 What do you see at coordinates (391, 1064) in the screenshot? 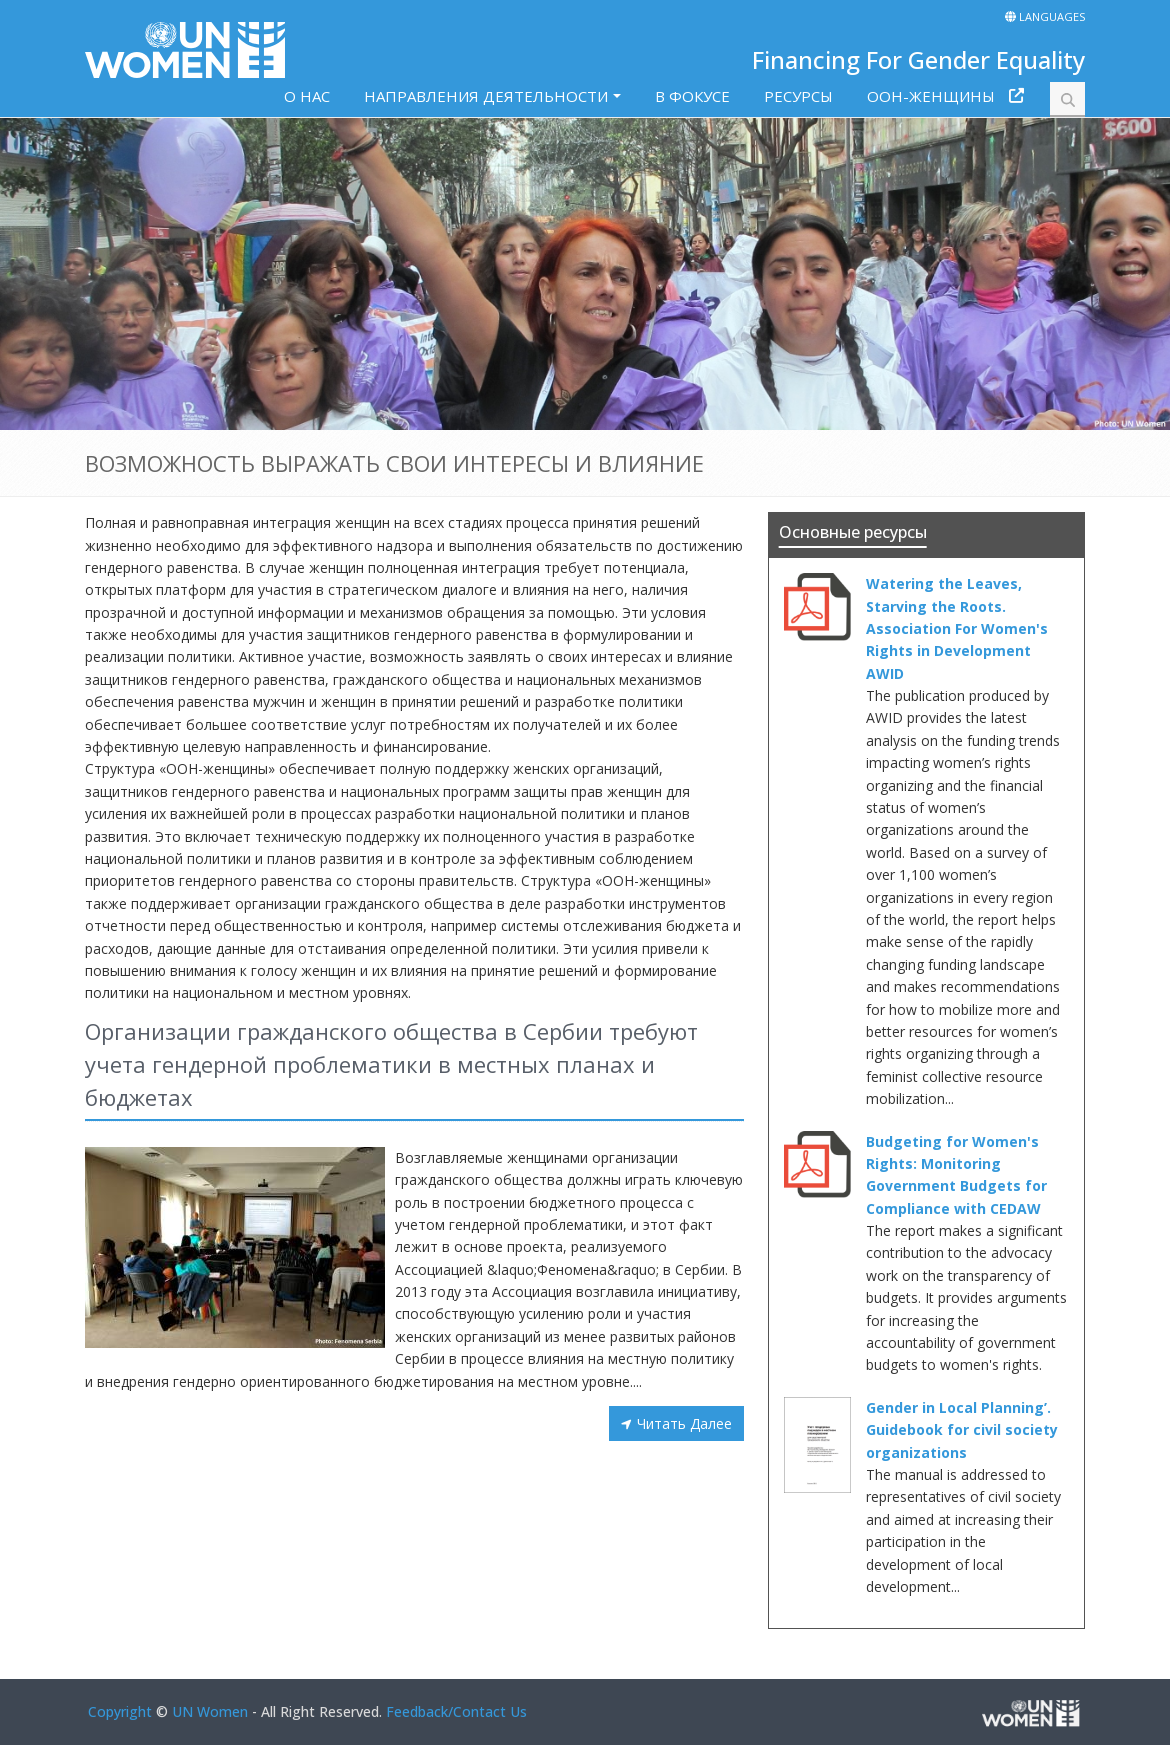
I see `Организации гражданского общества в Сербии требуют учета гендерной проблематики в местных планах и бюджетах` at bounding box center [391, 1064].